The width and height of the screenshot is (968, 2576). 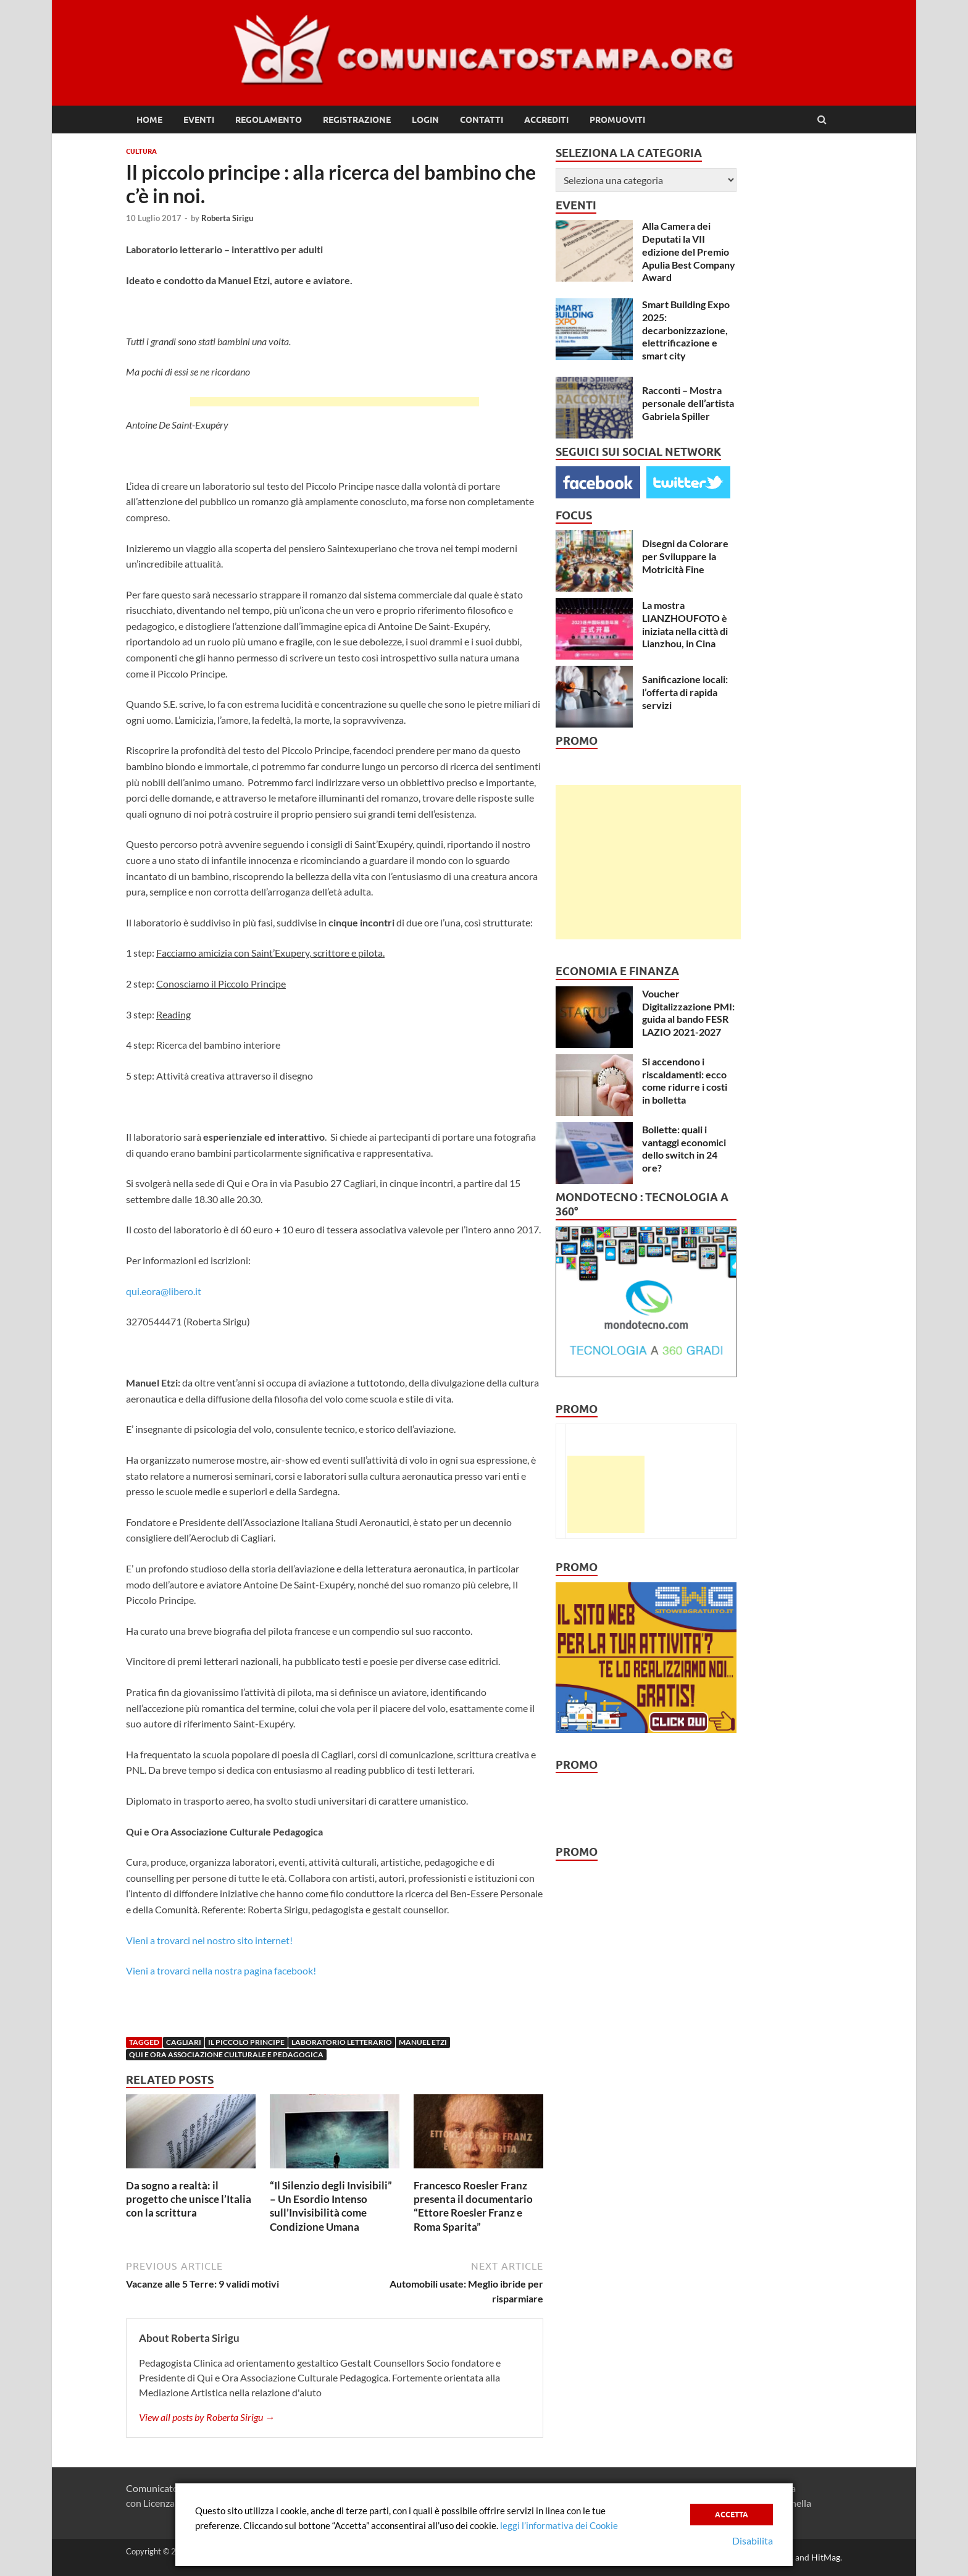 I want to click on Regolamento, so click(x=268, y=120).